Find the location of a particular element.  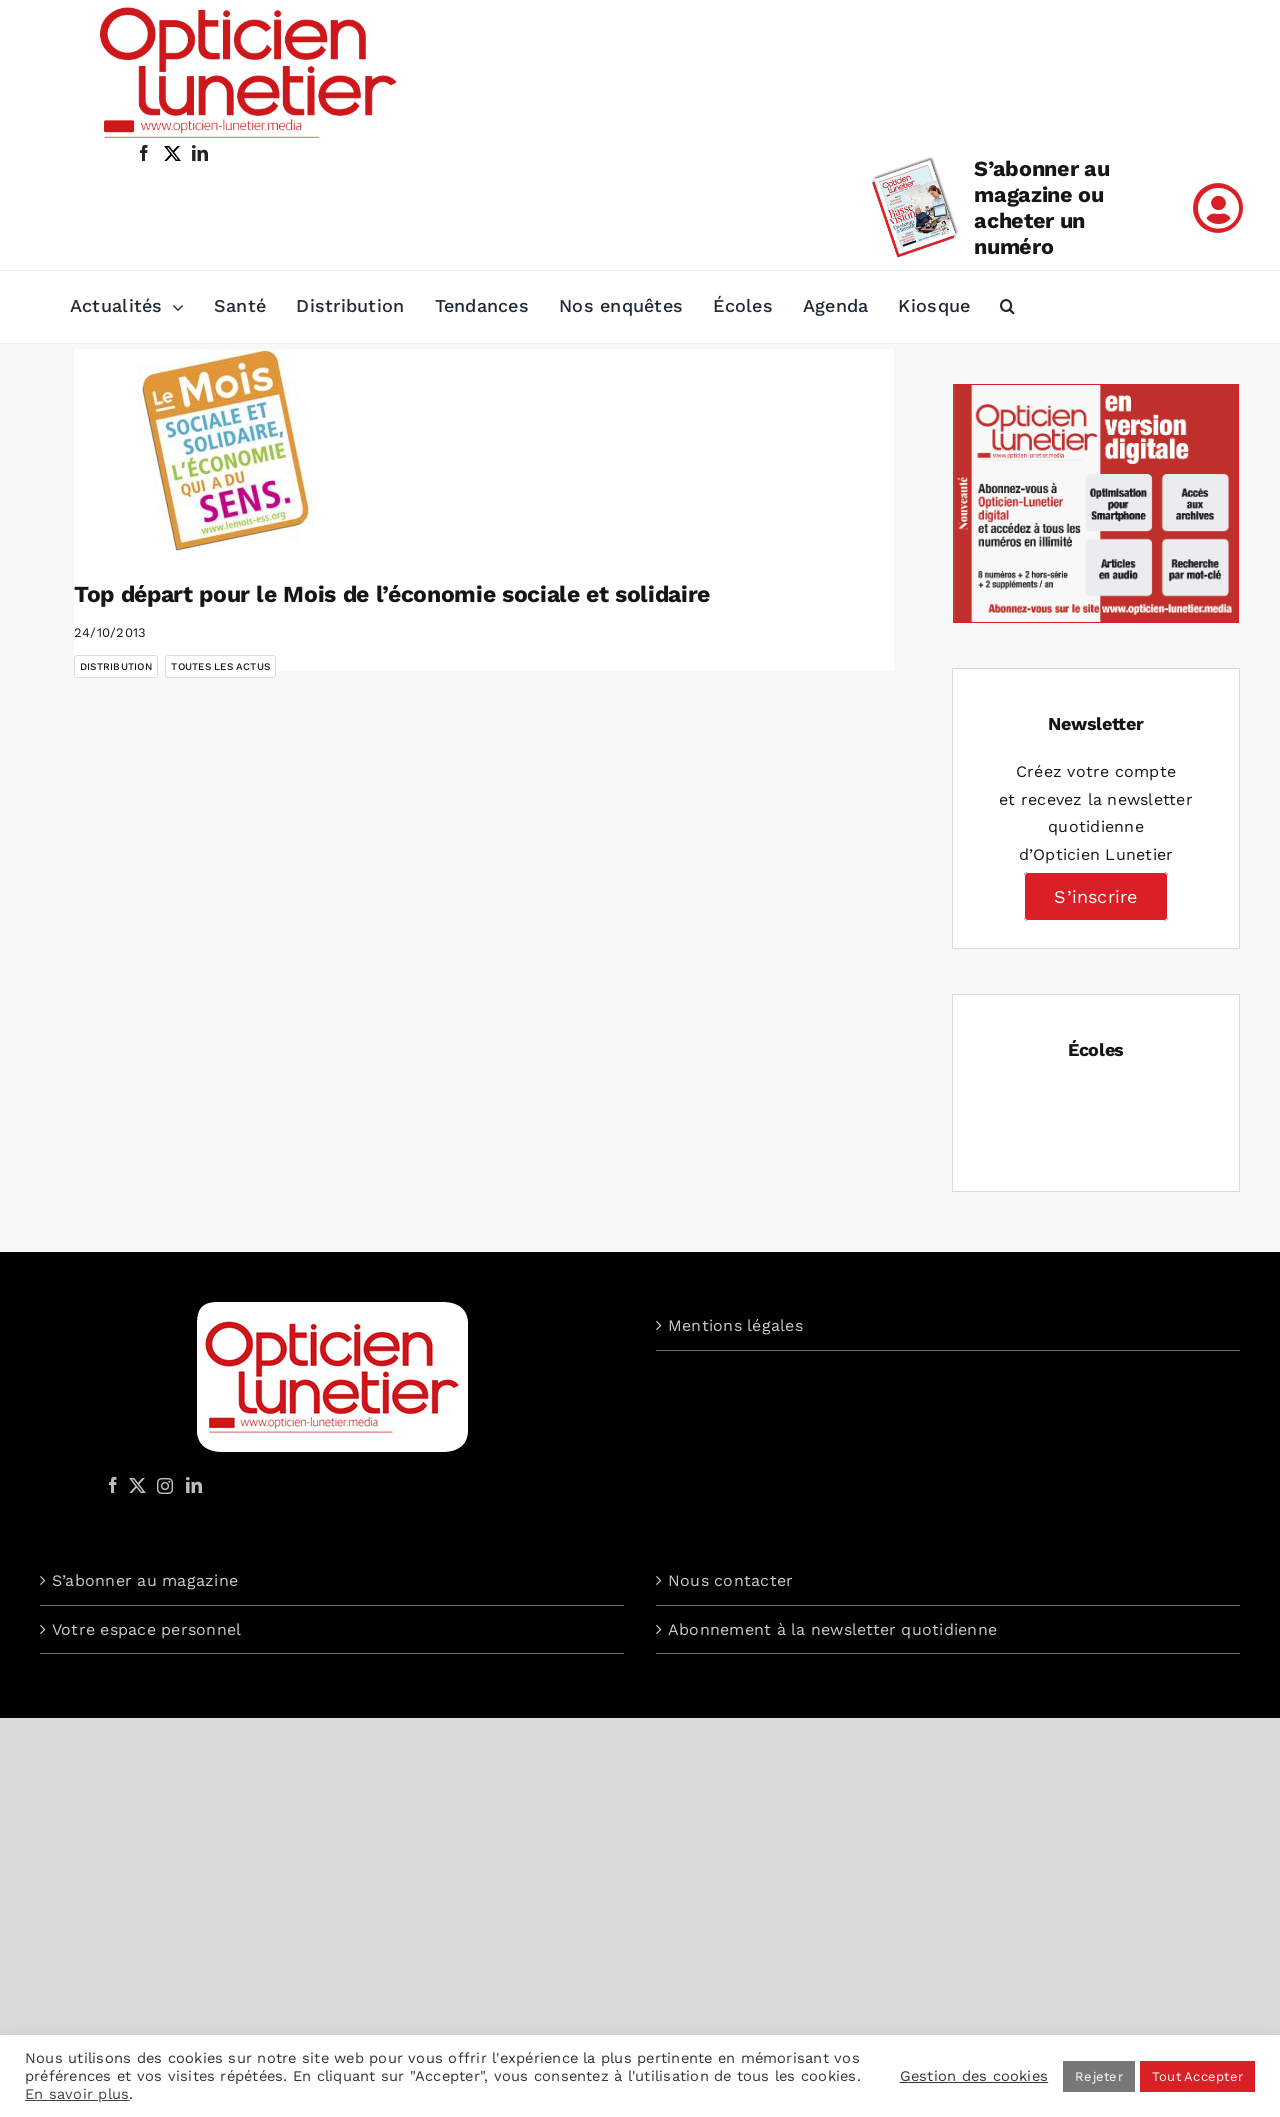

[linkedin] is located at coordinates (200, 153).